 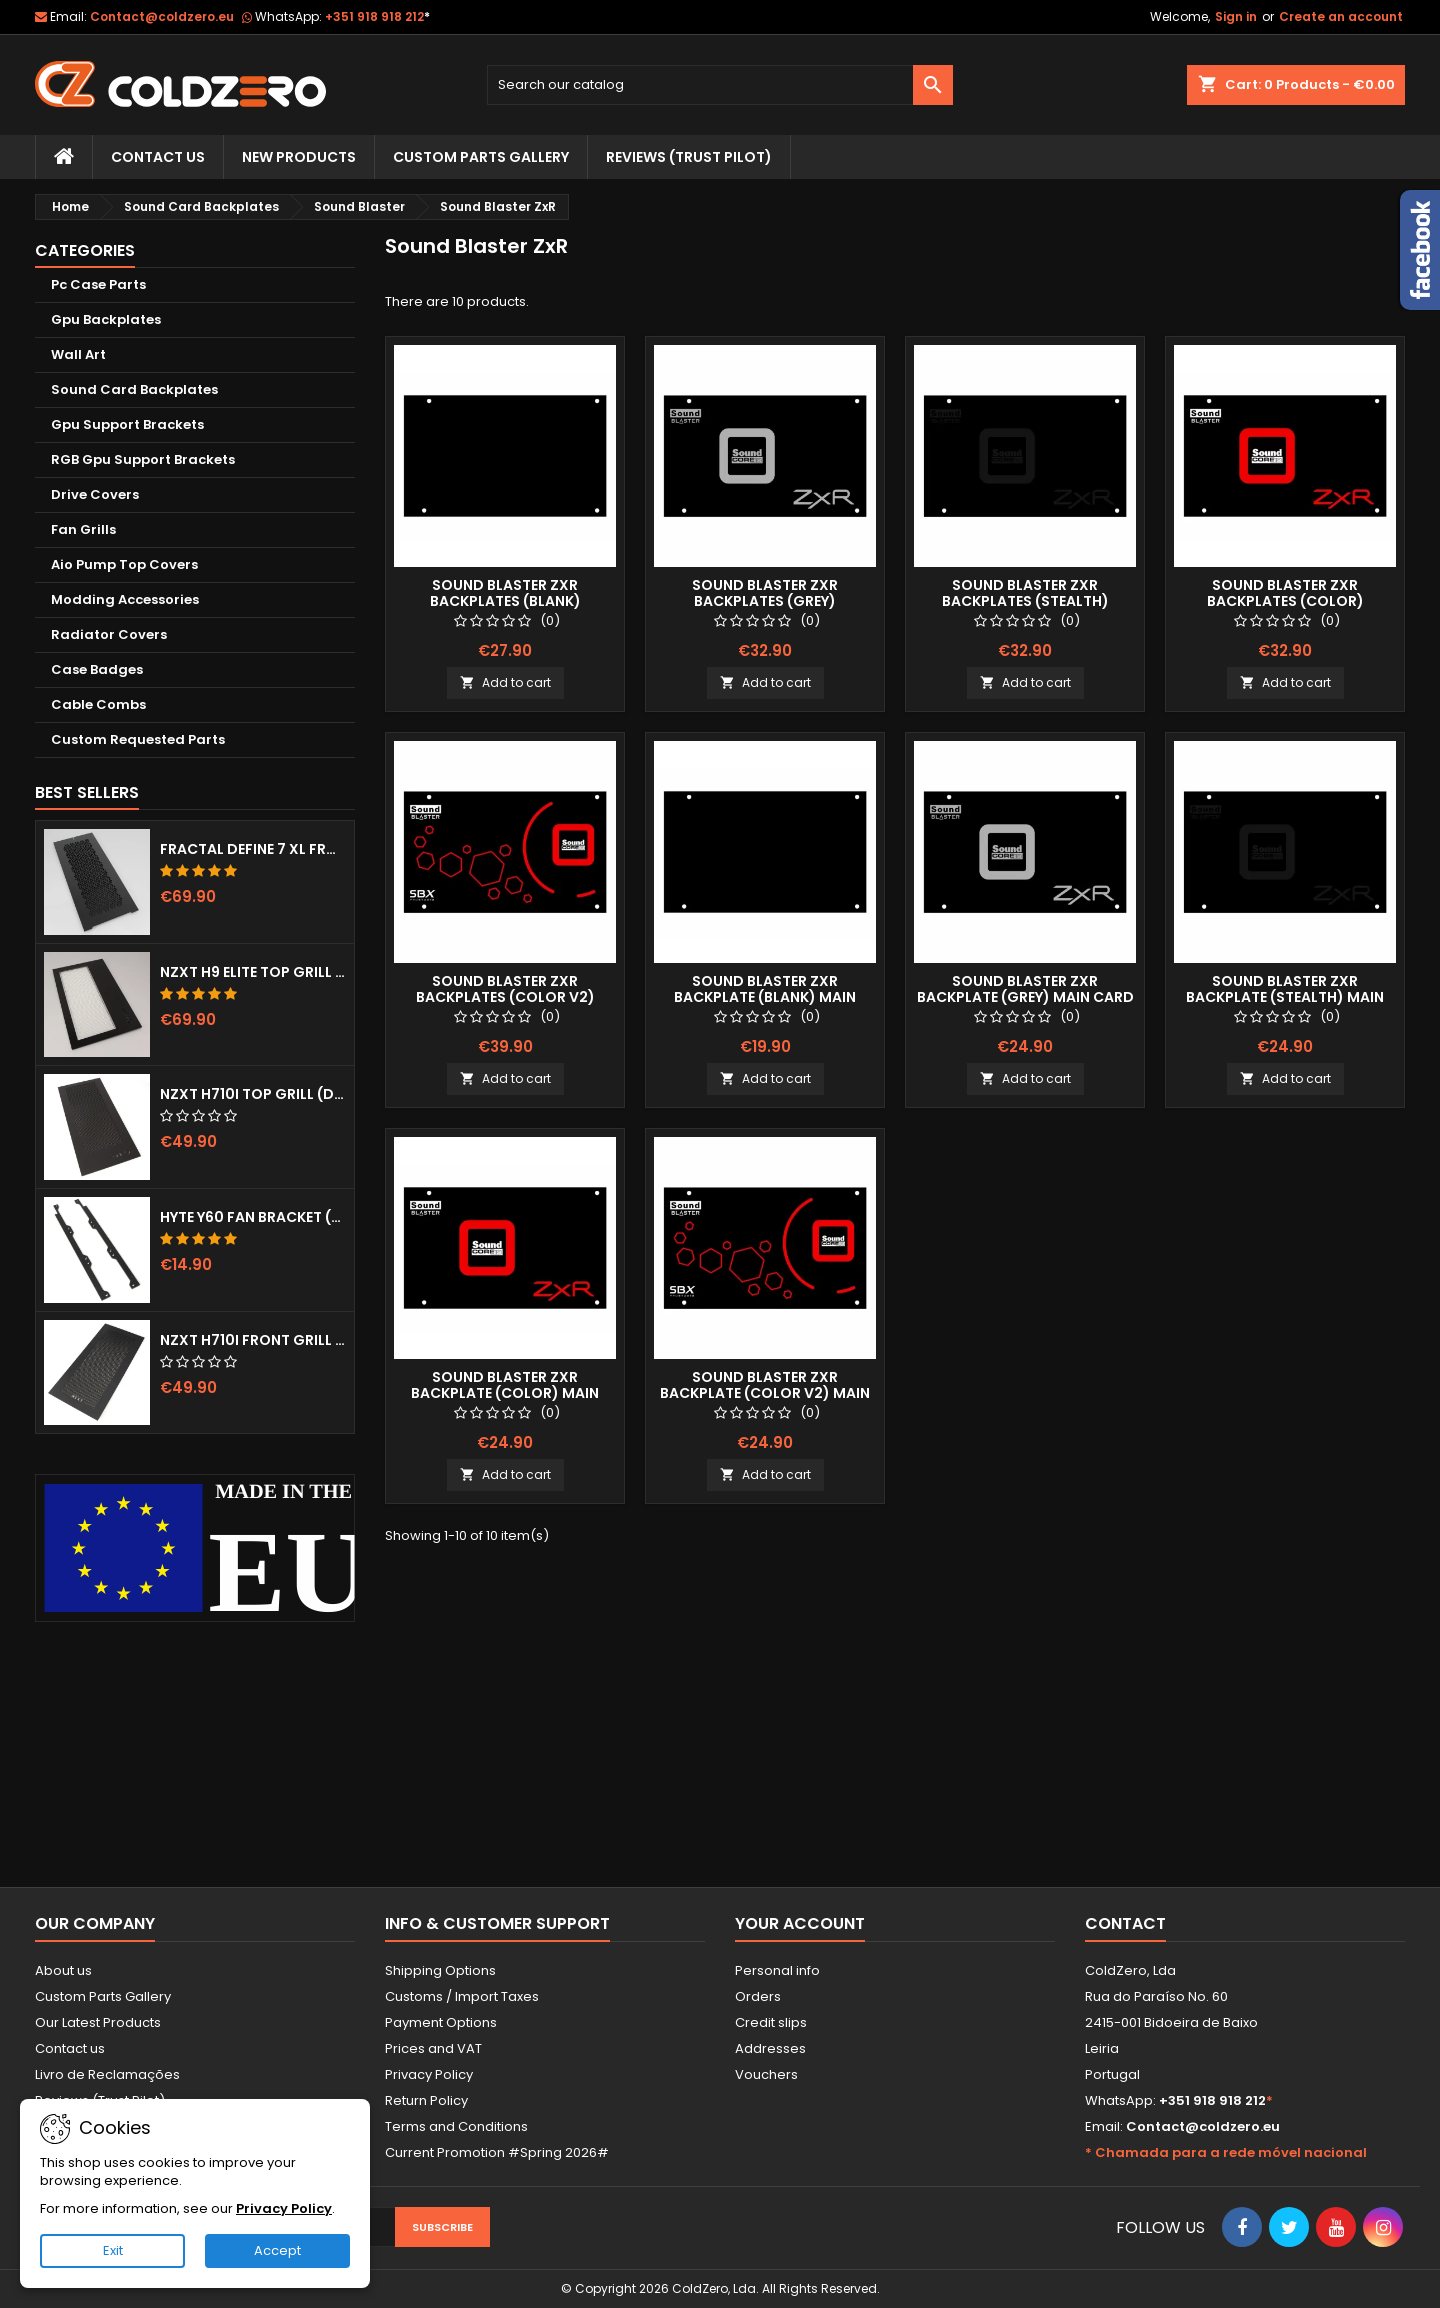 What do you see at coordinates (765, 997) in the screenshot?
I see `Sound Blaster Zxr Backplate (Blank) Main Card ONLY` at bounding box center [765, 997].